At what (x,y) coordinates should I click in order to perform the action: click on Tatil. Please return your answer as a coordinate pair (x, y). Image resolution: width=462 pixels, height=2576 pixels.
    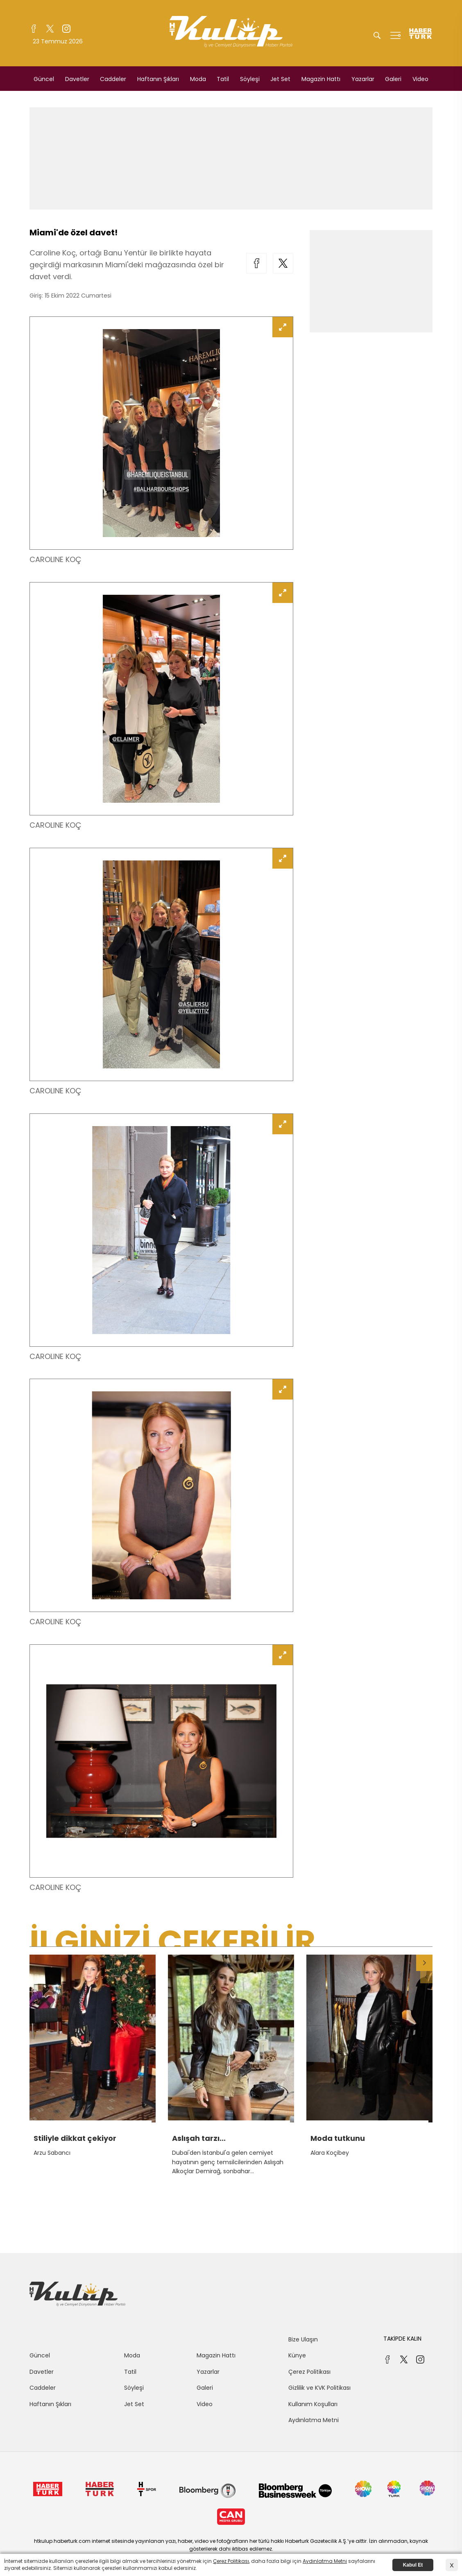
    Looking at the image, I should click on (223, 79).